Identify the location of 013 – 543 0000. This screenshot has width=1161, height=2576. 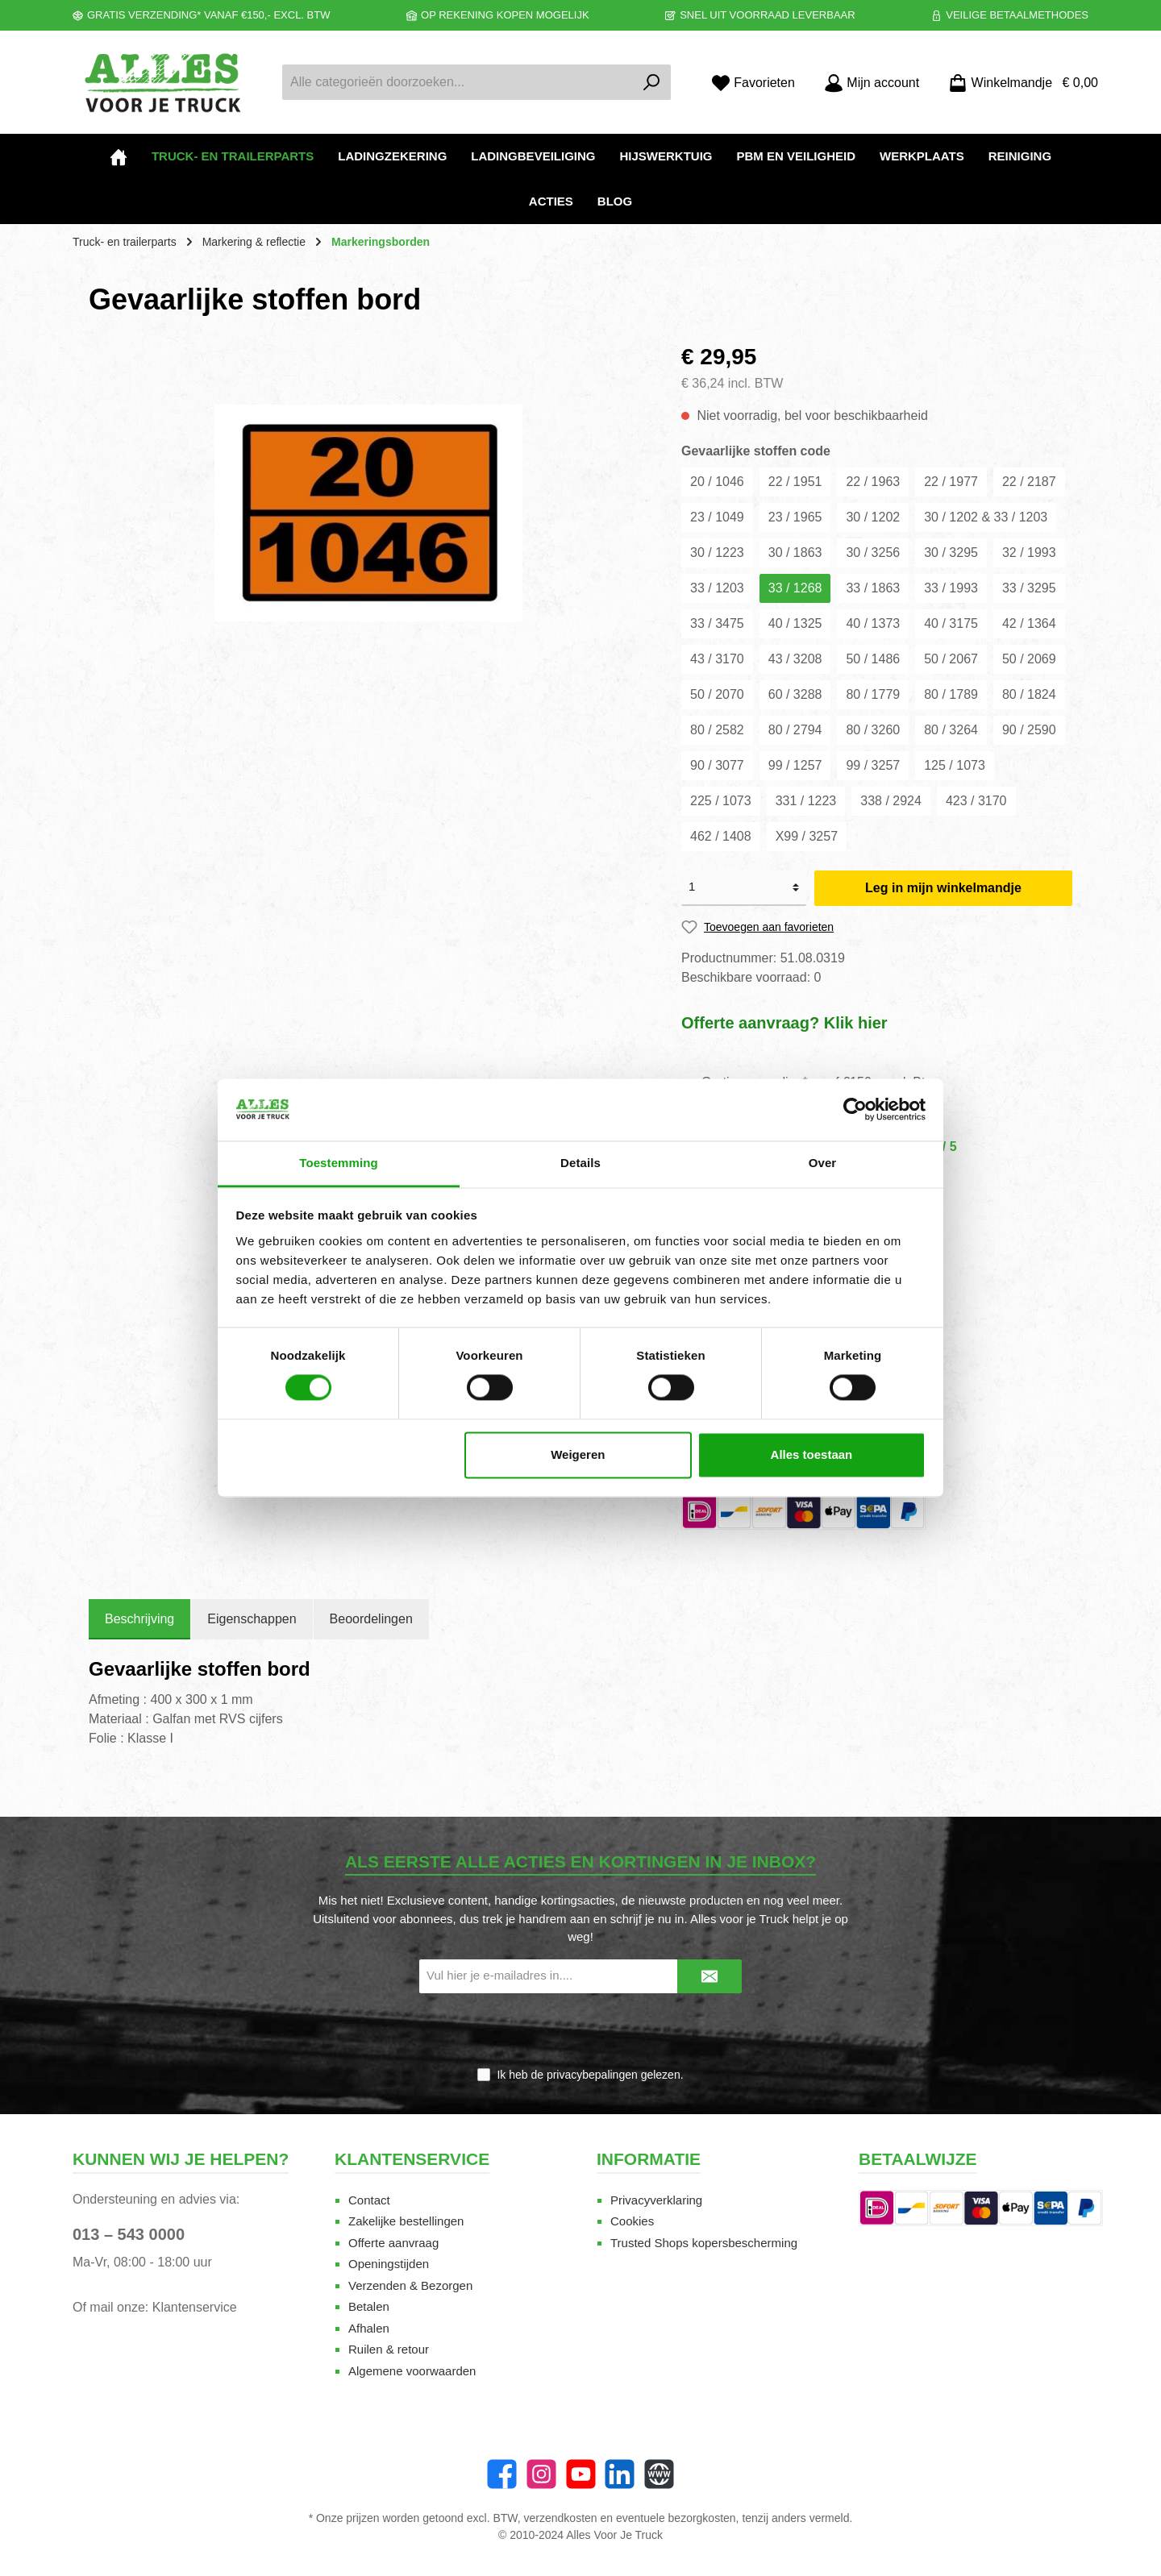
(129, 2234).